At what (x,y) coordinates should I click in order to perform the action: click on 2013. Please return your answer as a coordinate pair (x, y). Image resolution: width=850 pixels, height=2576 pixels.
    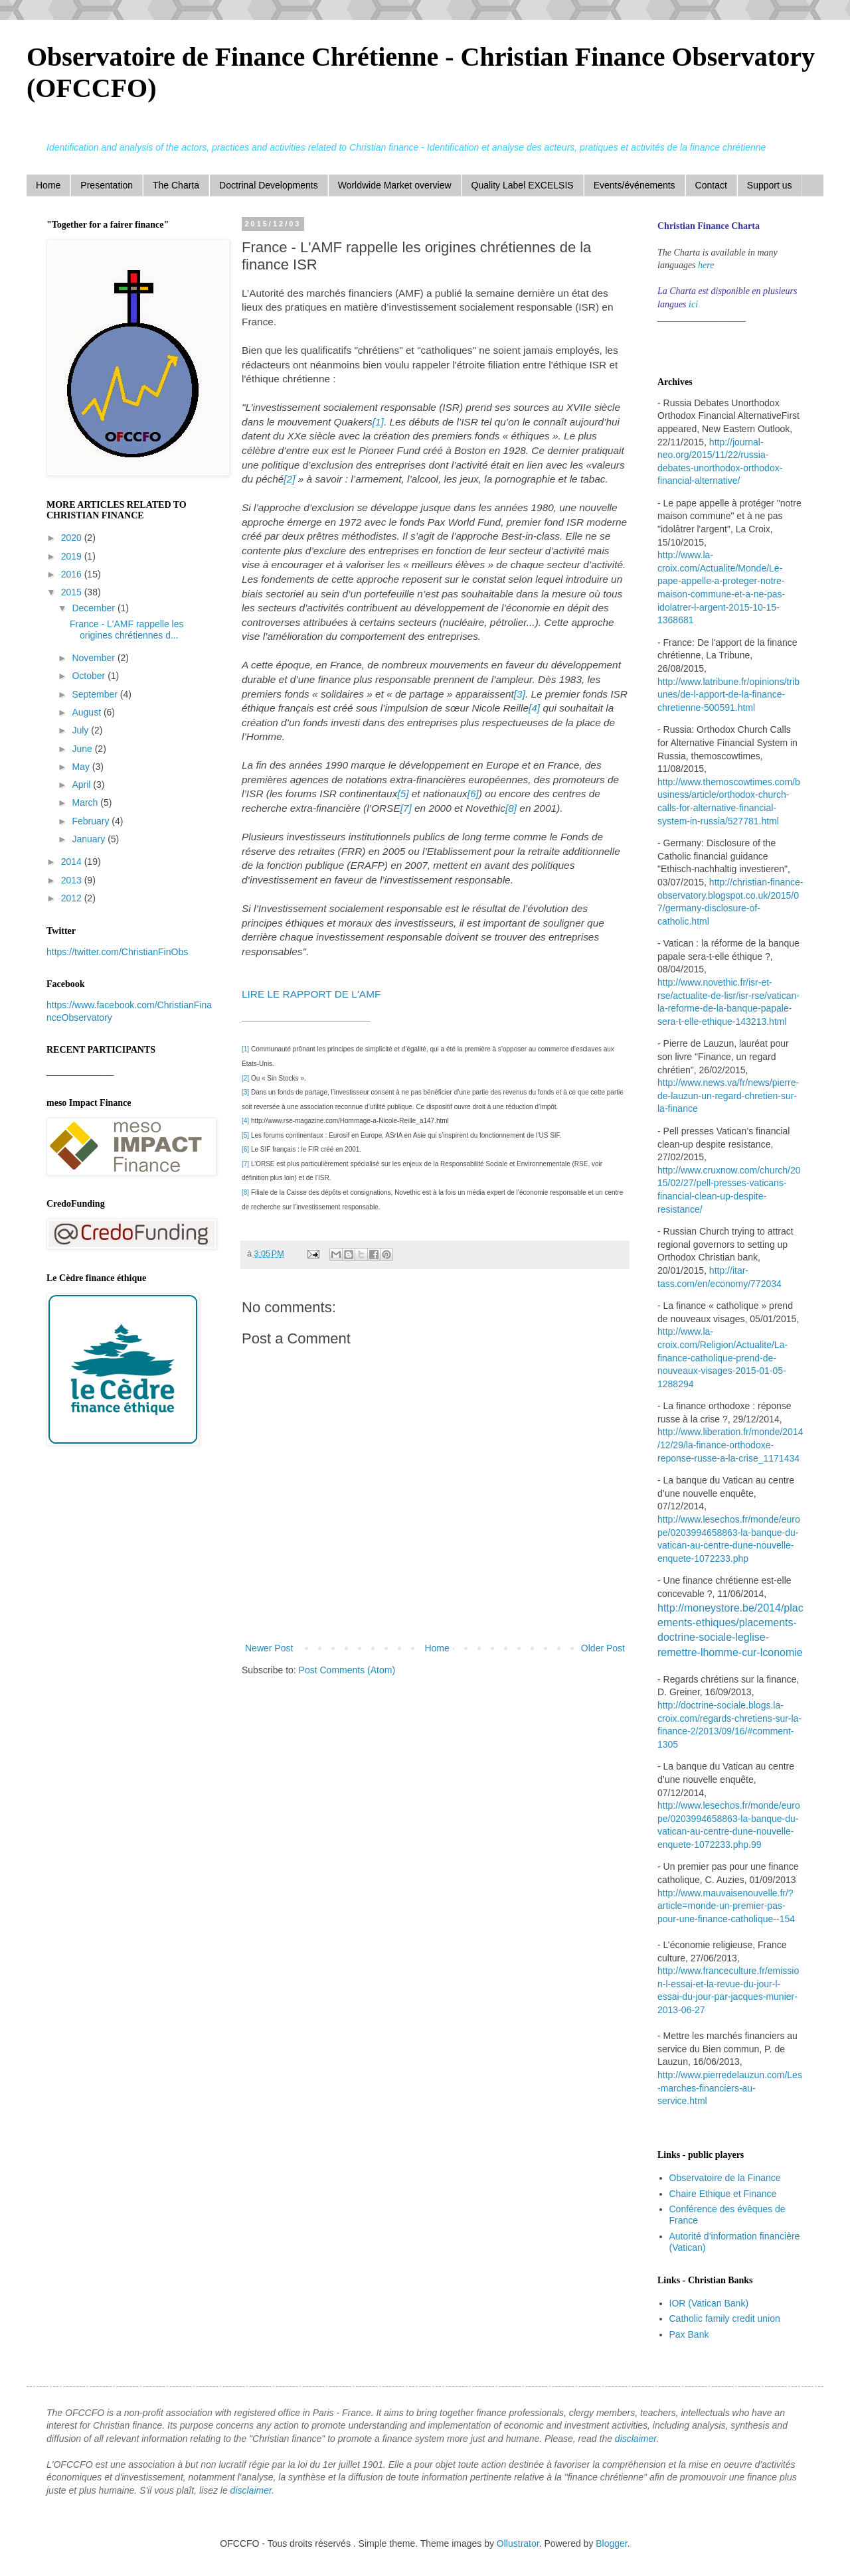
    Looking at the image, I should click on (72, 880).